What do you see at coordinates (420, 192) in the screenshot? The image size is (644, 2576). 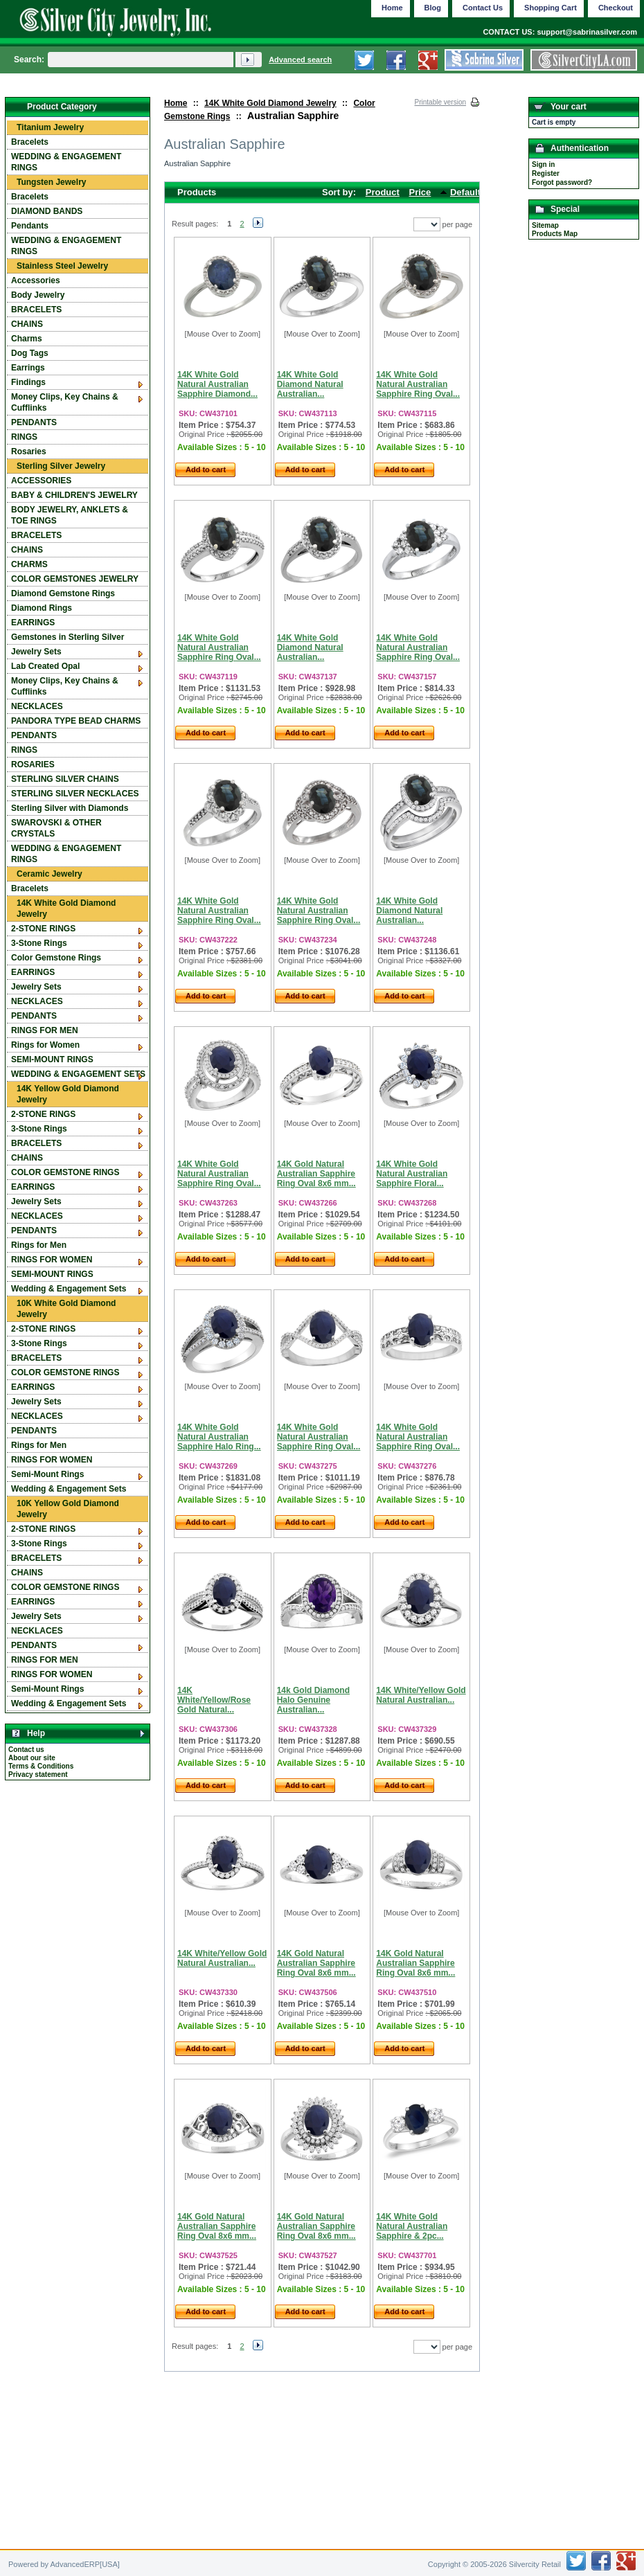 I see `Price` at bounding box center [420, 192].